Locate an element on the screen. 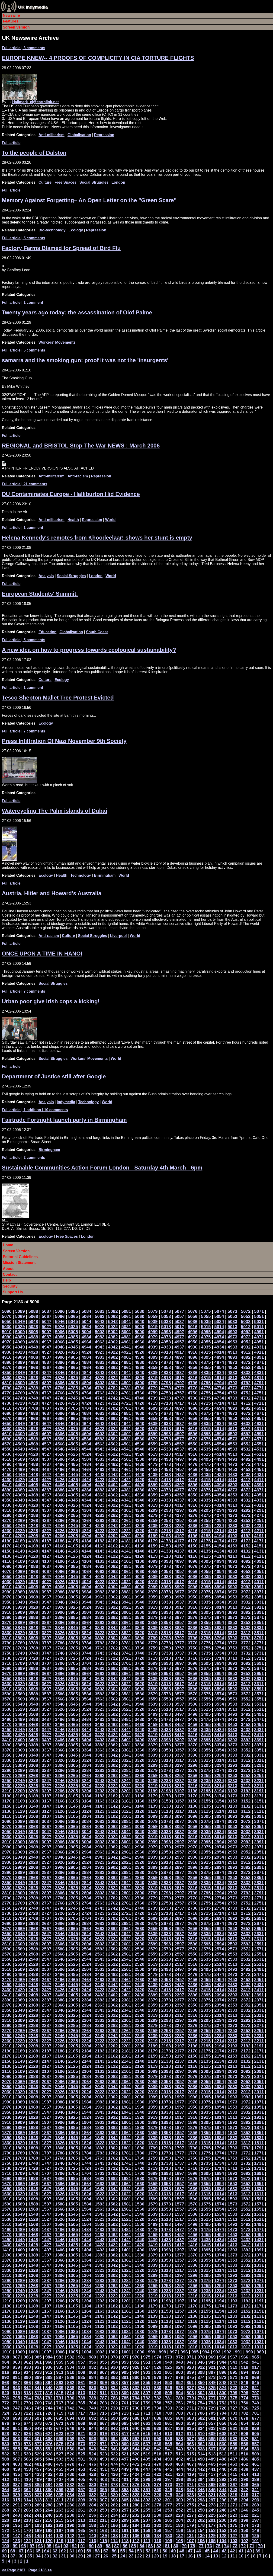  3009 is located at coordinates (20, 1841).